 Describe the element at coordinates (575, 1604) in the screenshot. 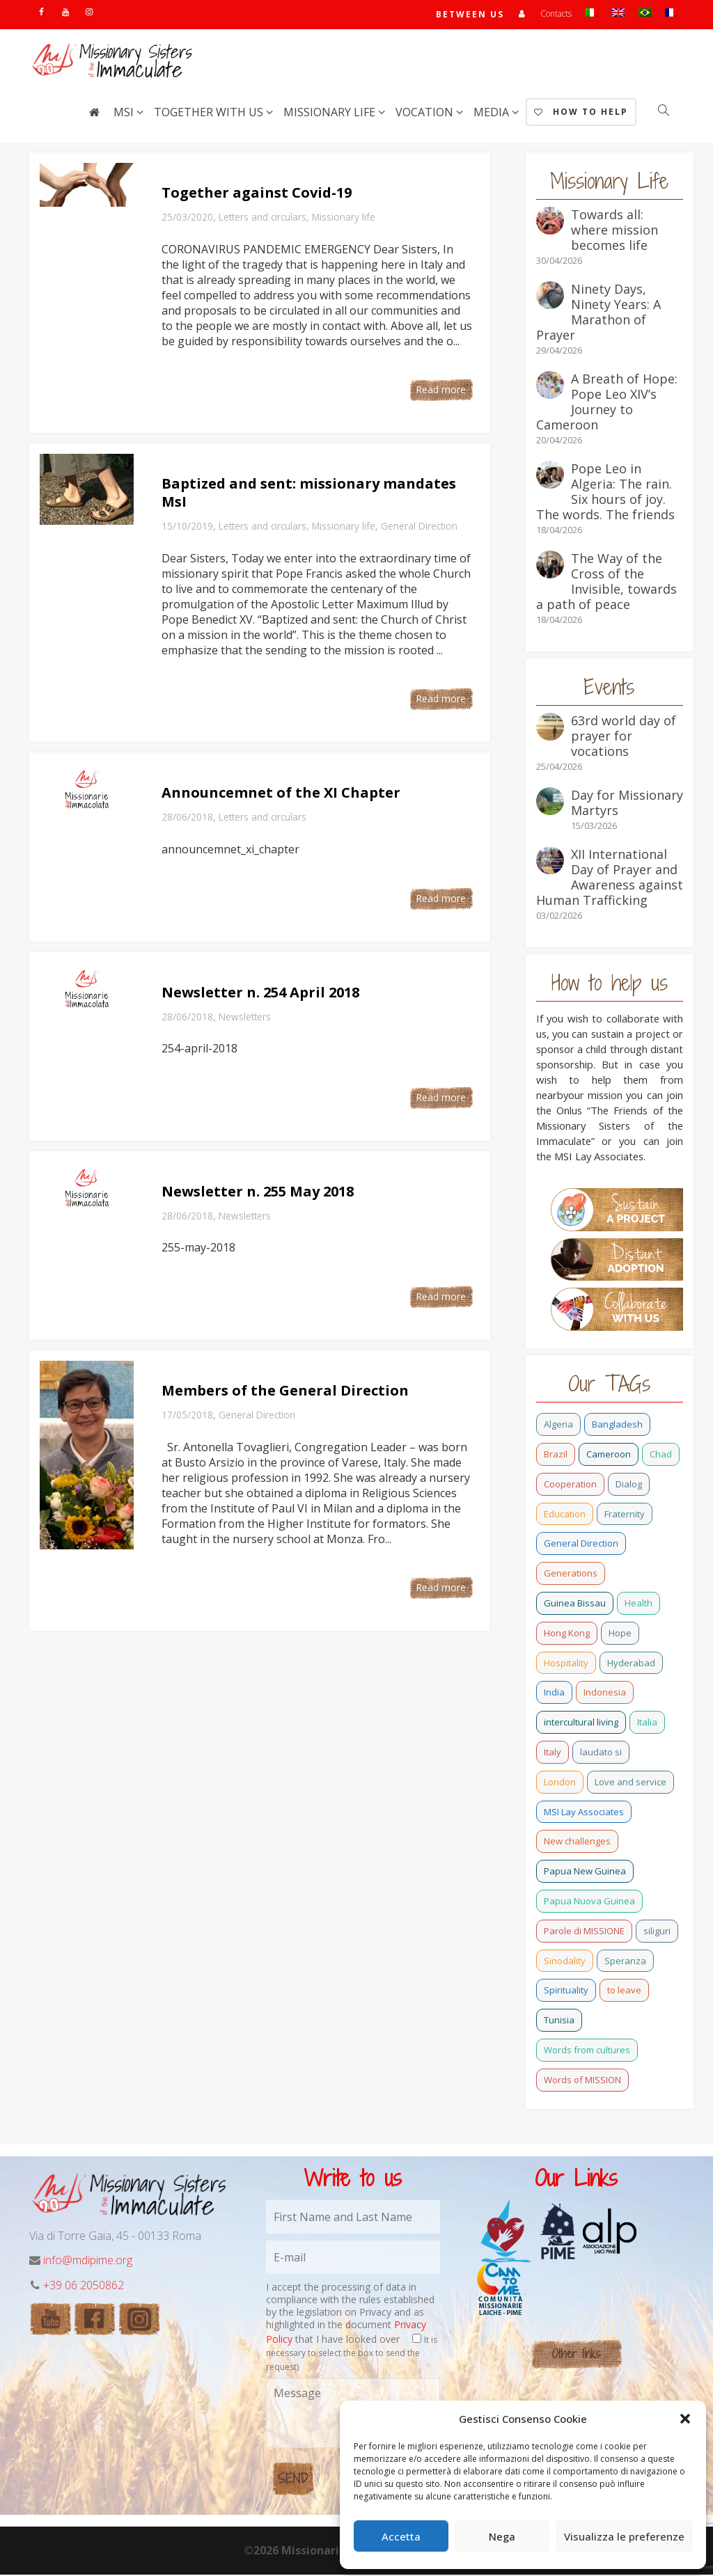

I see `Guinea Bissau [Guinea Bissau (20 items)]` at that location.